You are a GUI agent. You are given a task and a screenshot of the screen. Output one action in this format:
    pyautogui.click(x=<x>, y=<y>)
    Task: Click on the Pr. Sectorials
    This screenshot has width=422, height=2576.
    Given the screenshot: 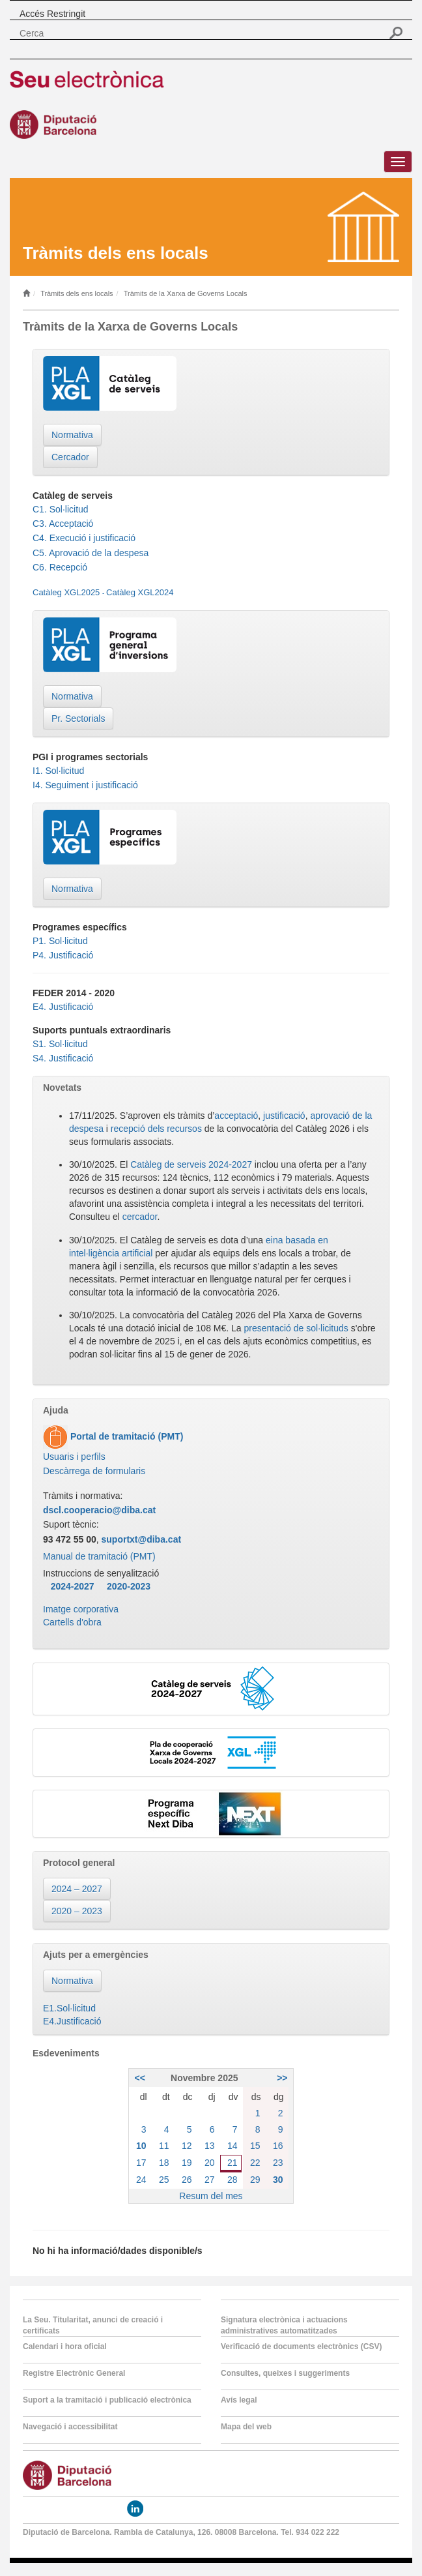 What is the action you would take?
    pyautogui.click(x=78, y=718)
    